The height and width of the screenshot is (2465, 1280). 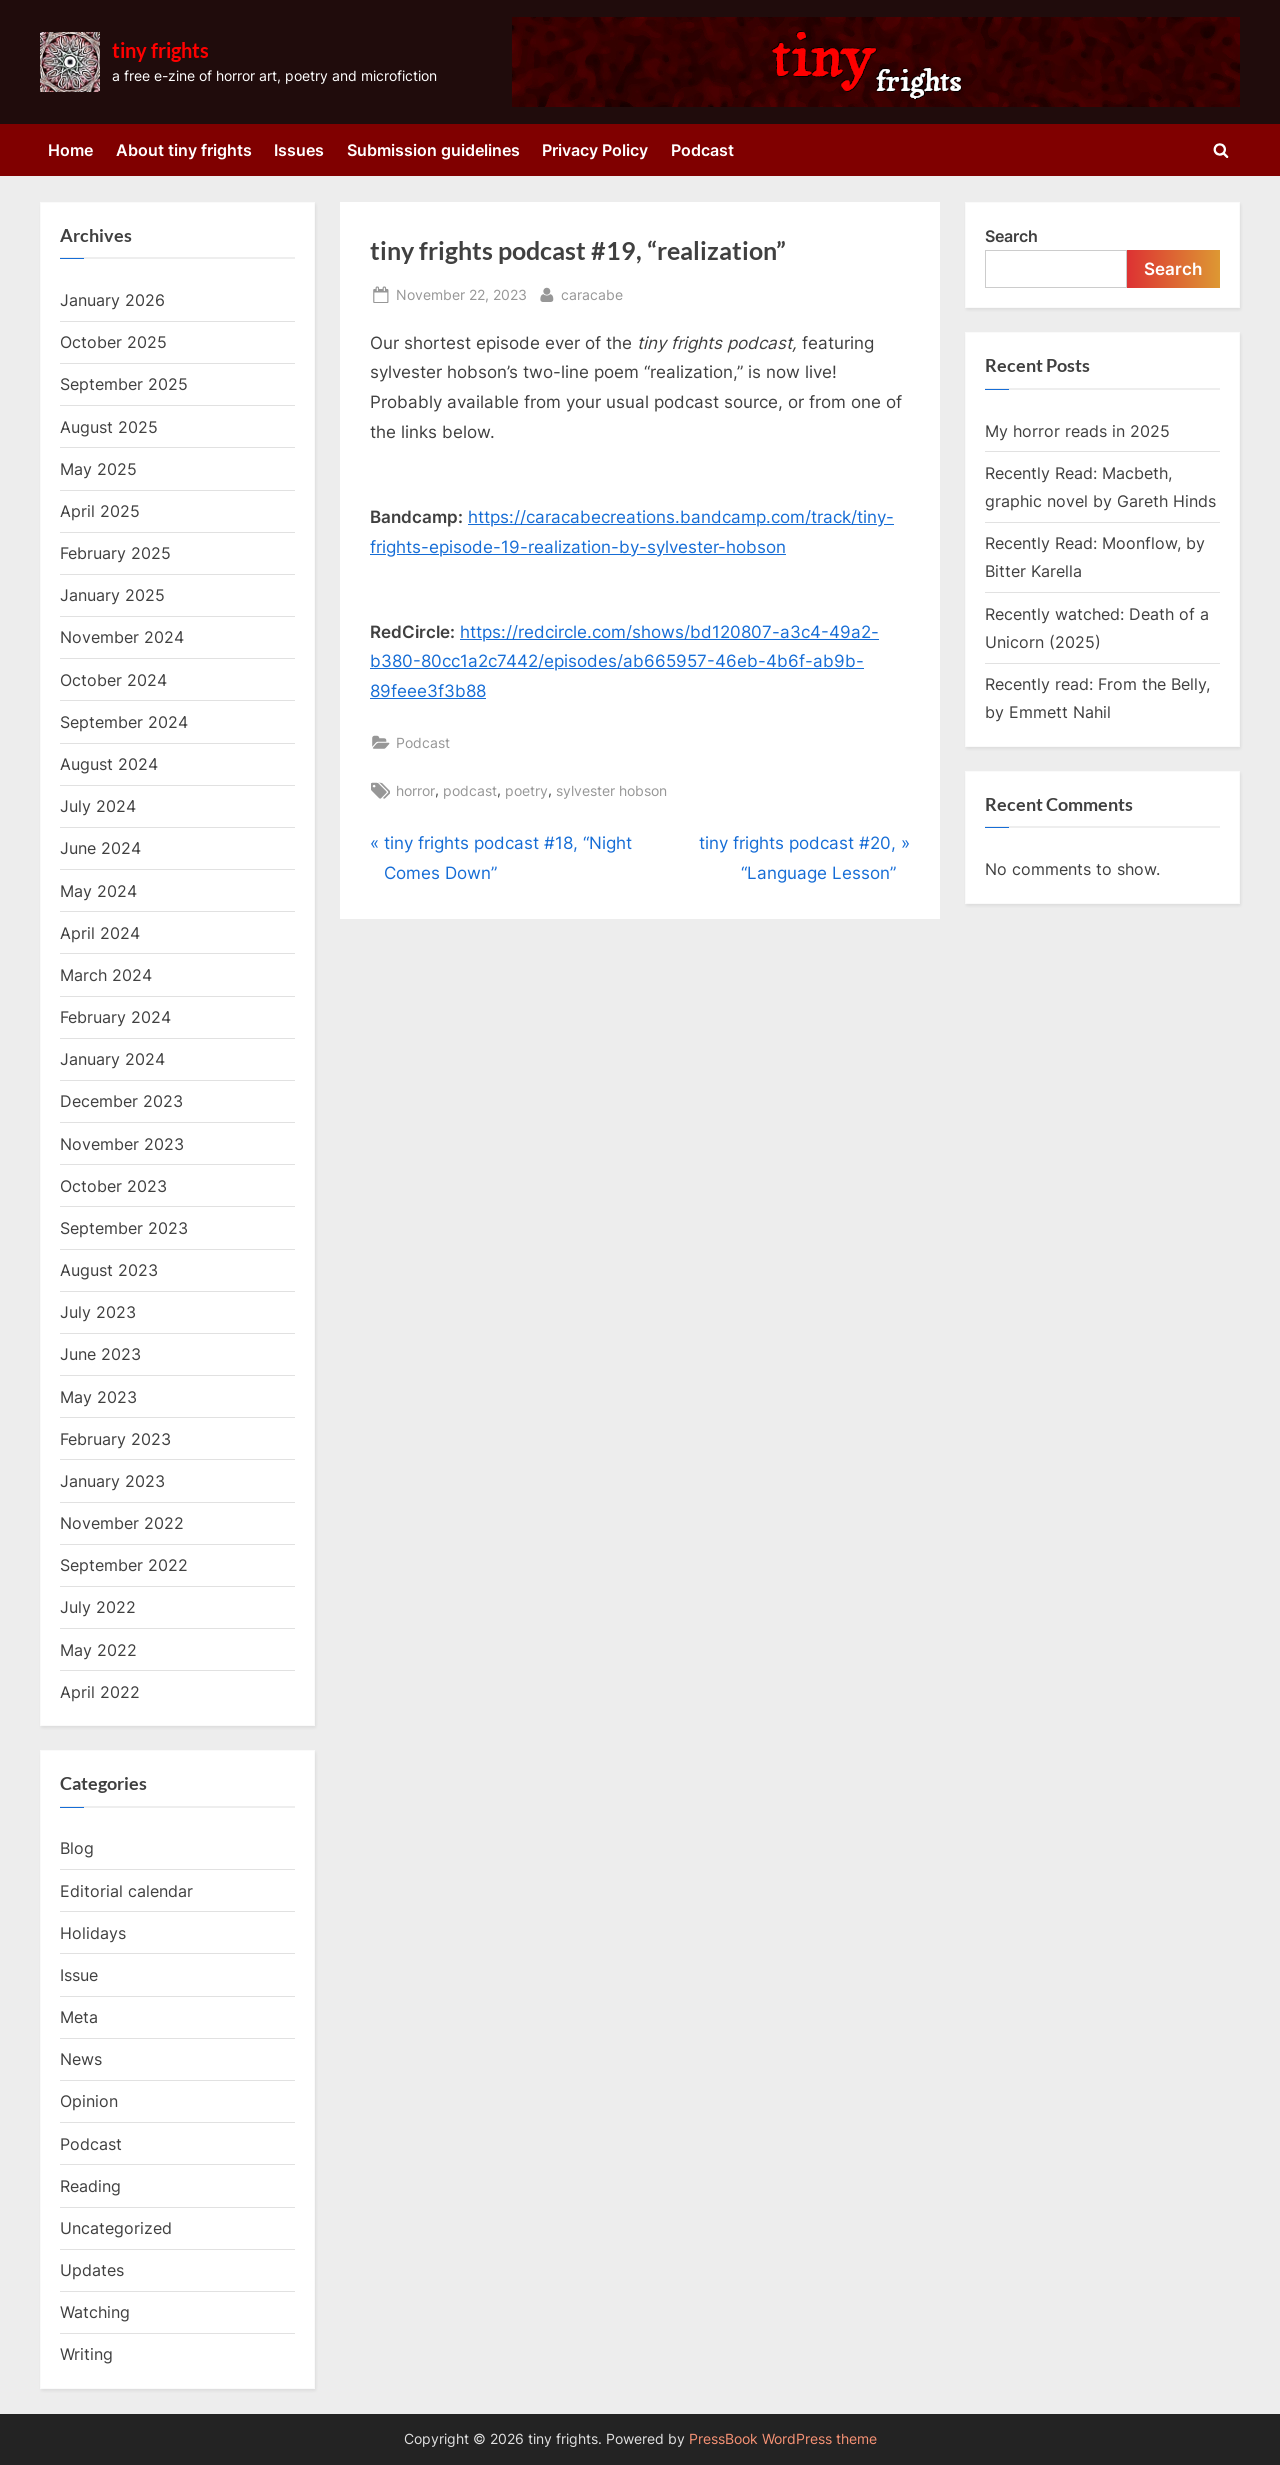 I want to click on Holidays, so click(x=93, y=1933).